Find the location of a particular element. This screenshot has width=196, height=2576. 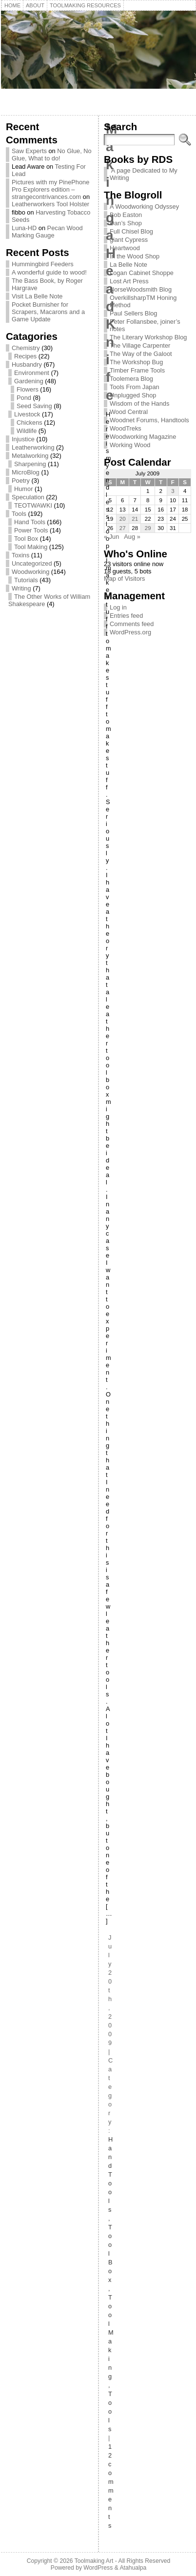

Tool Box is located at coordinates (26, 538).